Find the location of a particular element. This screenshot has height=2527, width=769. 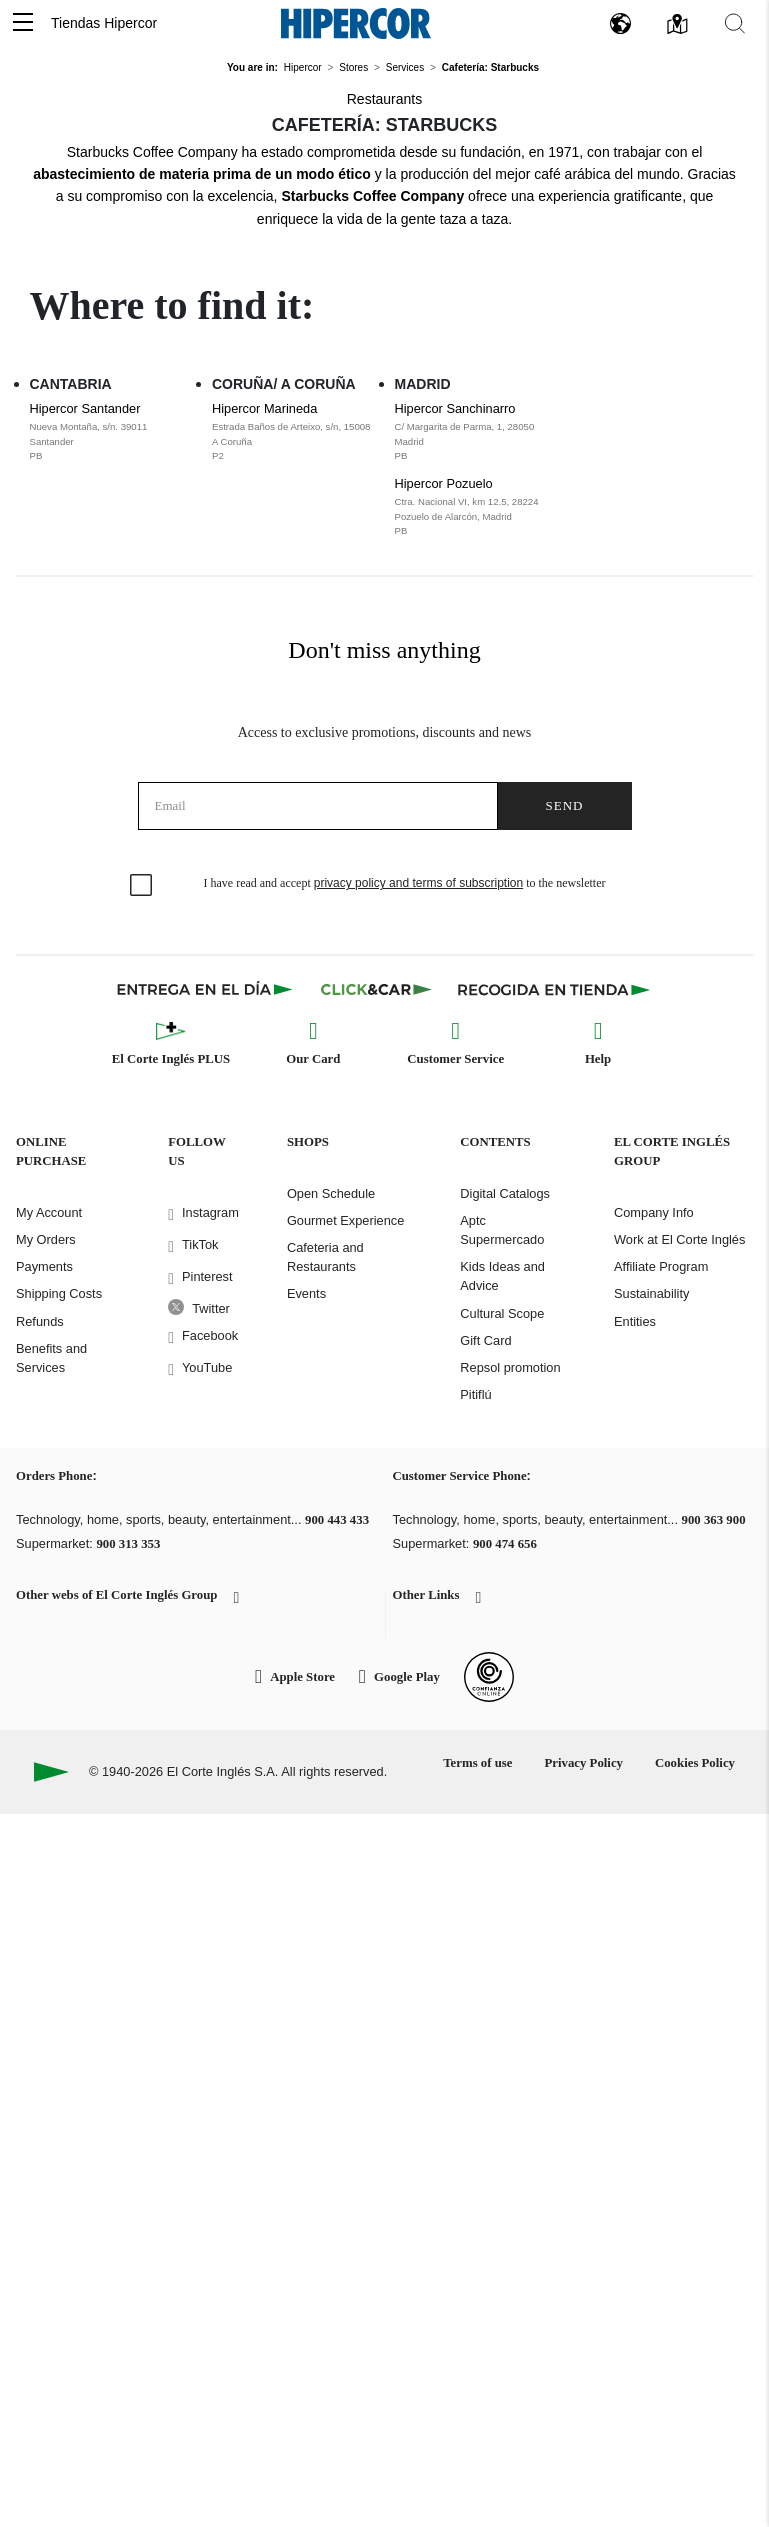

Gourmet Experience is located at coordinates (345, 1220).